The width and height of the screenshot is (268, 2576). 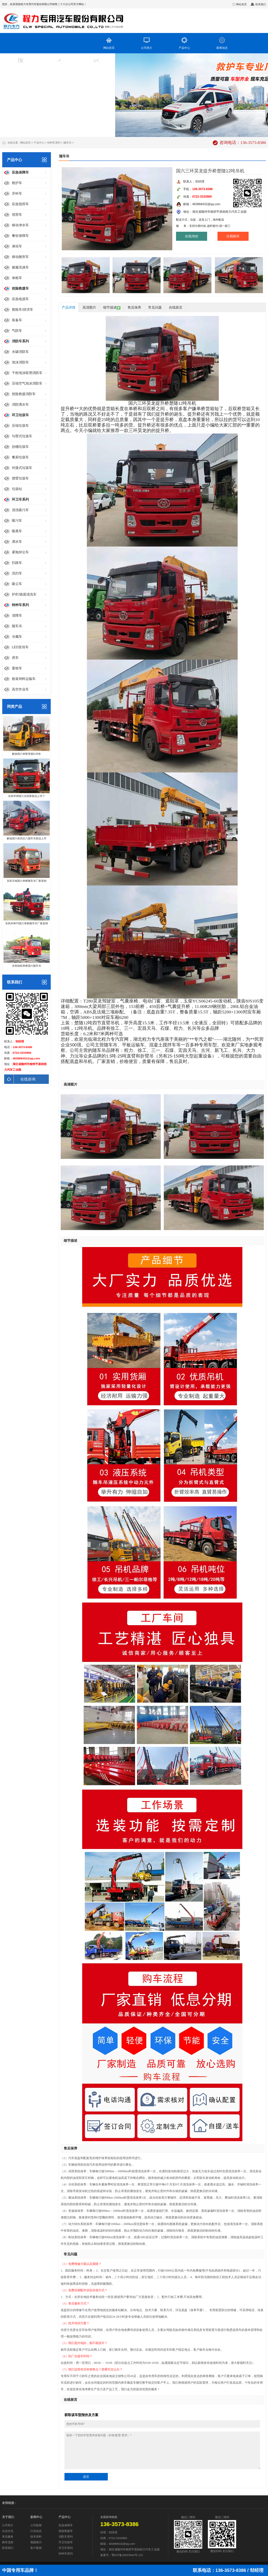 What do you see at coordinates (17, 489) in the screenshot?
I see `垃圾站` at bounding box center [17, 489].